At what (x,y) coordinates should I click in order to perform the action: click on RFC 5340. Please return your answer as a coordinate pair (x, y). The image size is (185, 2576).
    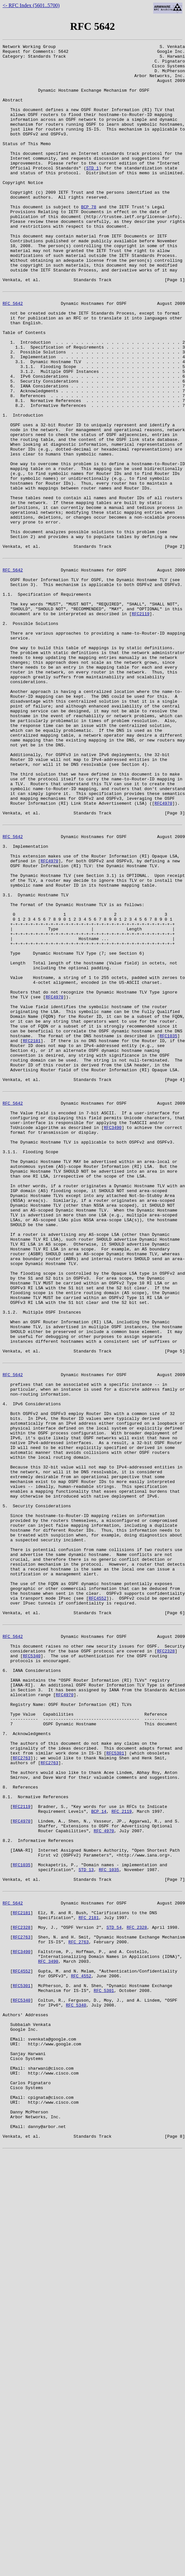
    Looking at the image, I should click on (76, 2385).